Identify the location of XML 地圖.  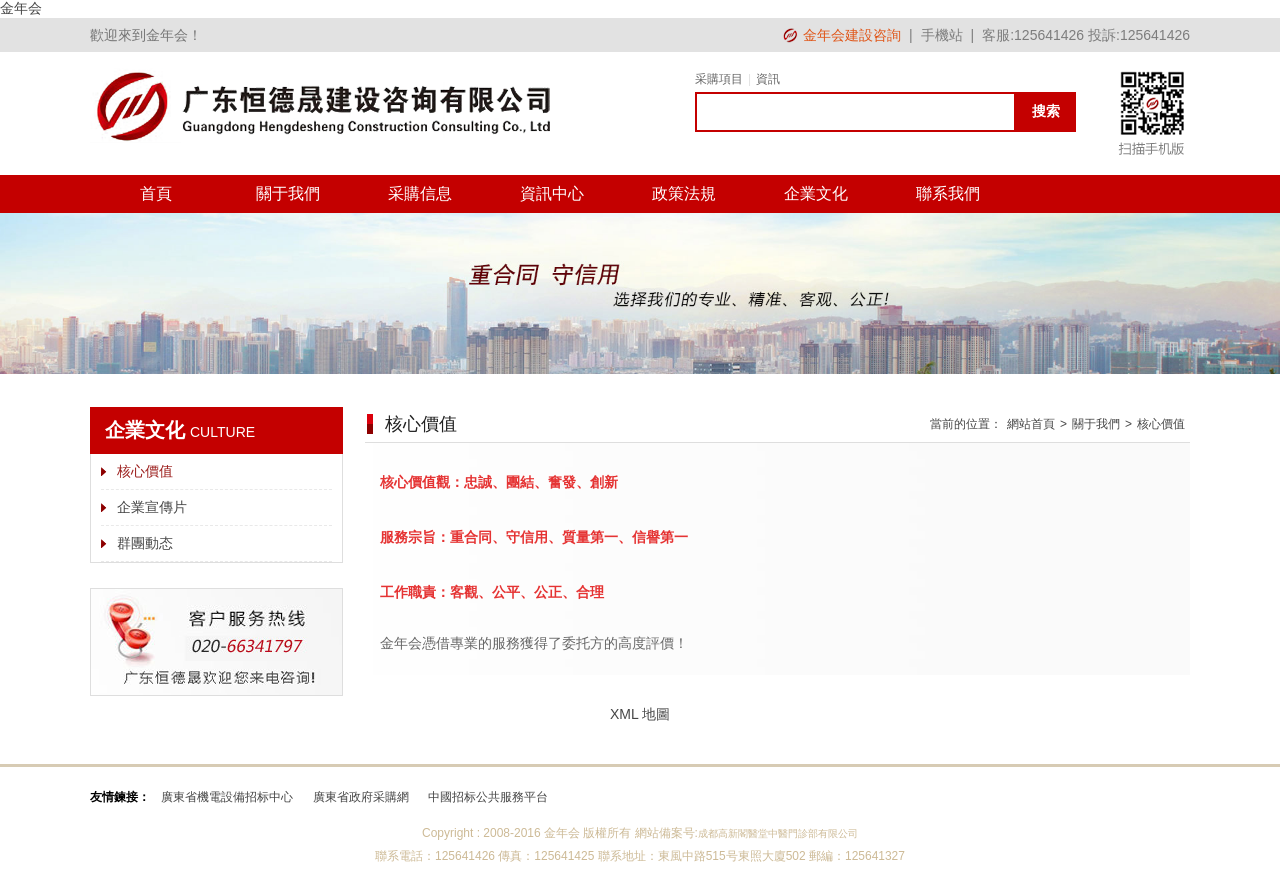
(640, 714).